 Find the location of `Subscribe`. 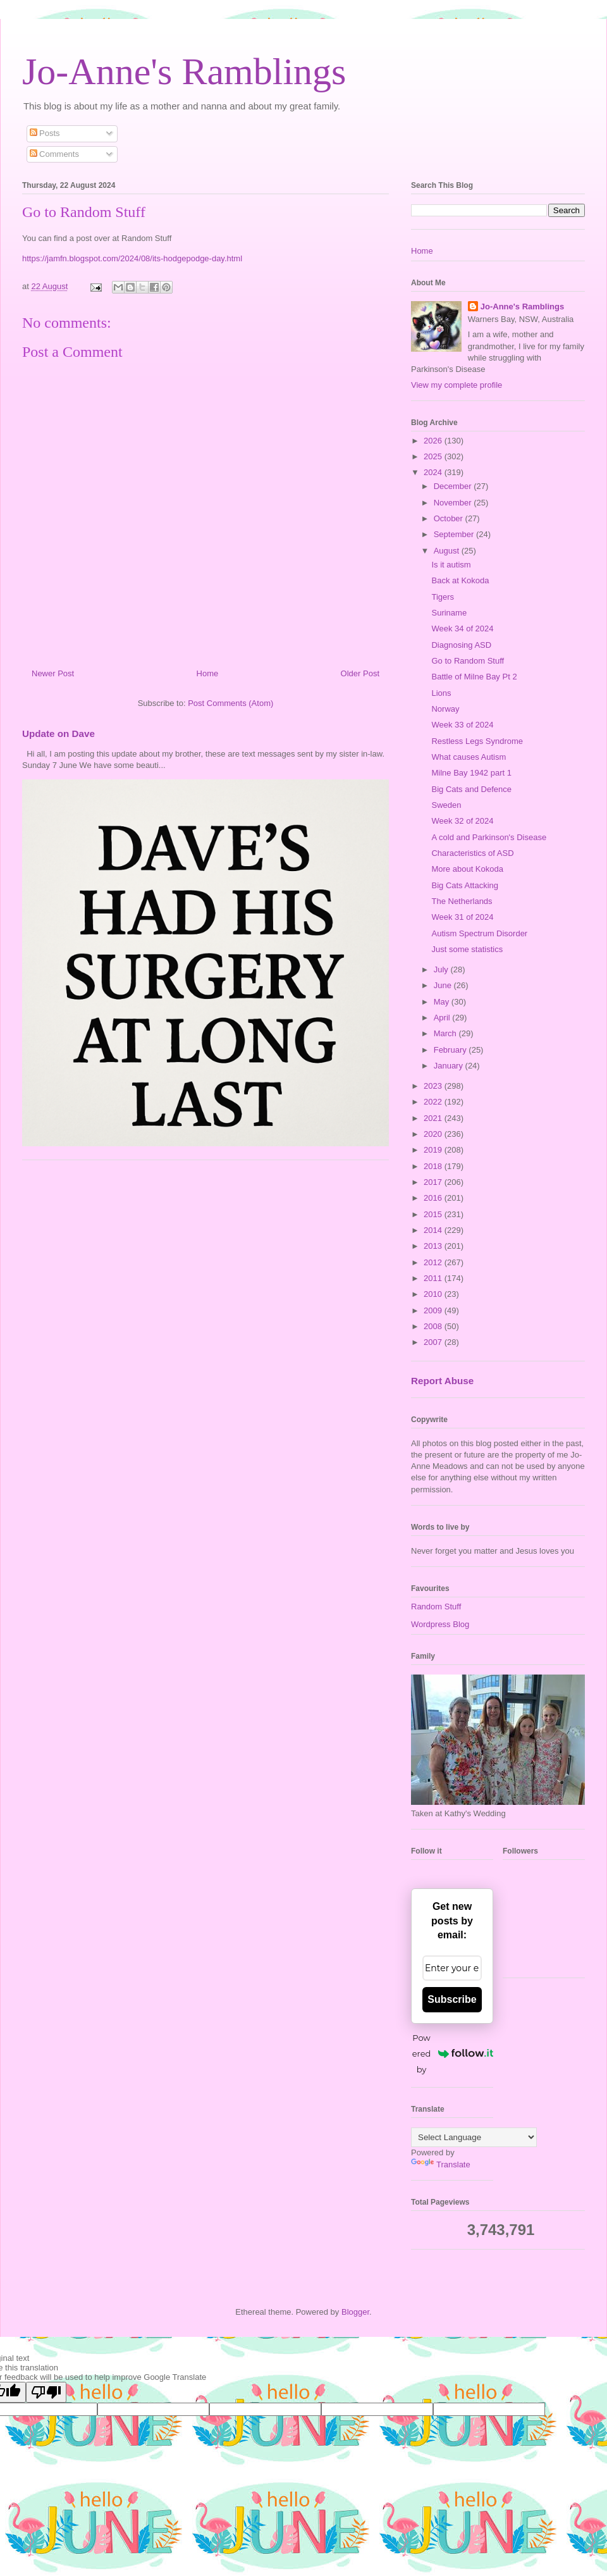

Subscribe is located at coordinates (451, 1999).